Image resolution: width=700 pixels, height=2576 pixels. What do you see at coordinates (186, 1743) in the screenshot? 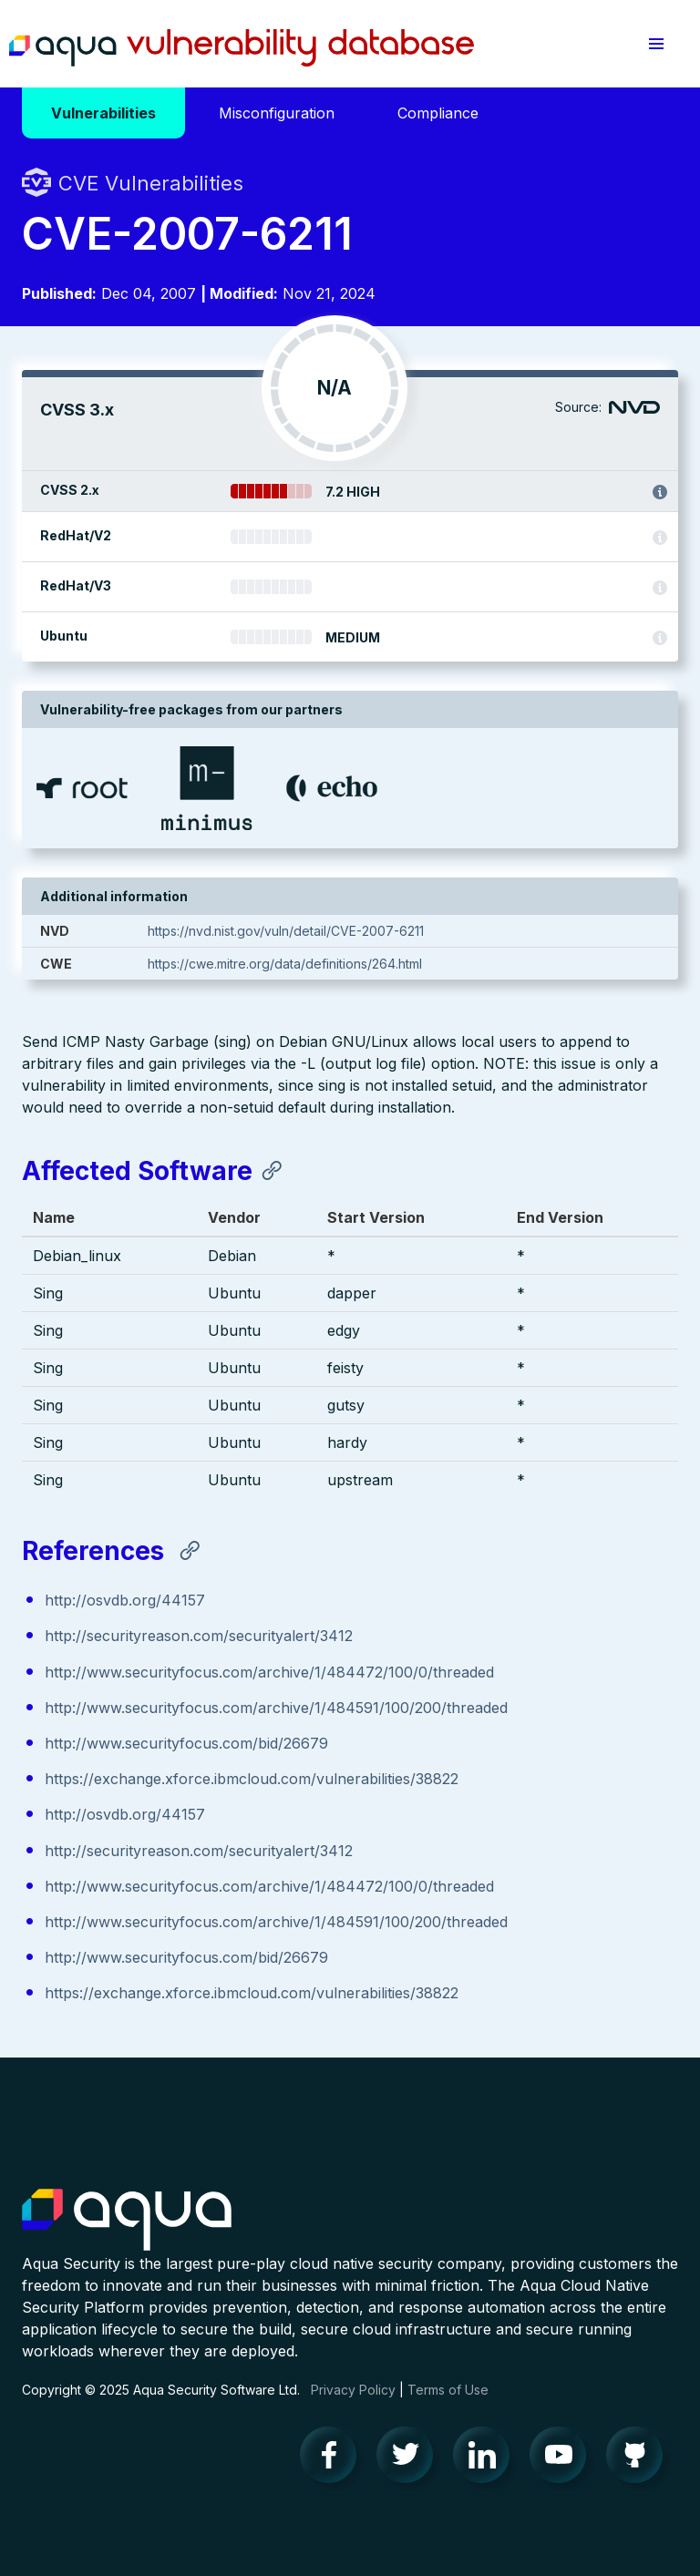
I see `http://www.securityfocus.com/bid/26679` at bounding box center [186, 1743].